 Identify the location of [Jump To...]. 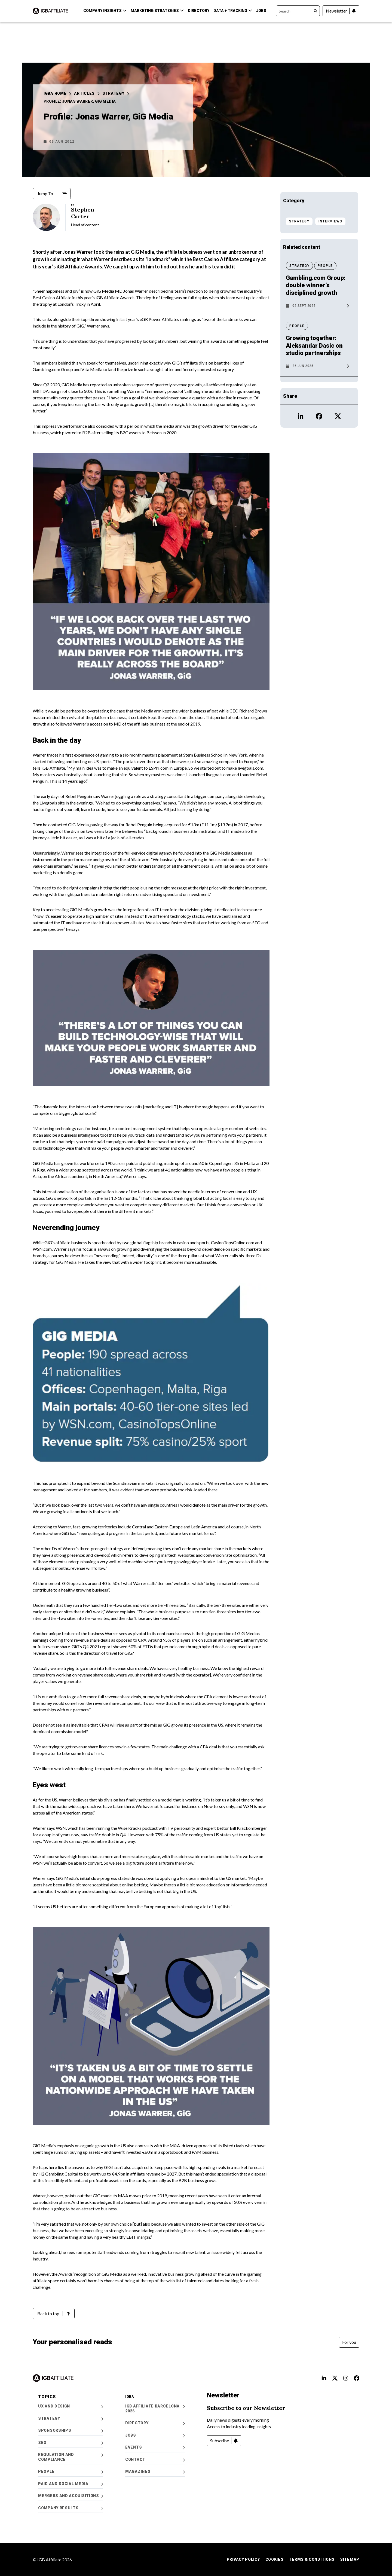
(52, 193).